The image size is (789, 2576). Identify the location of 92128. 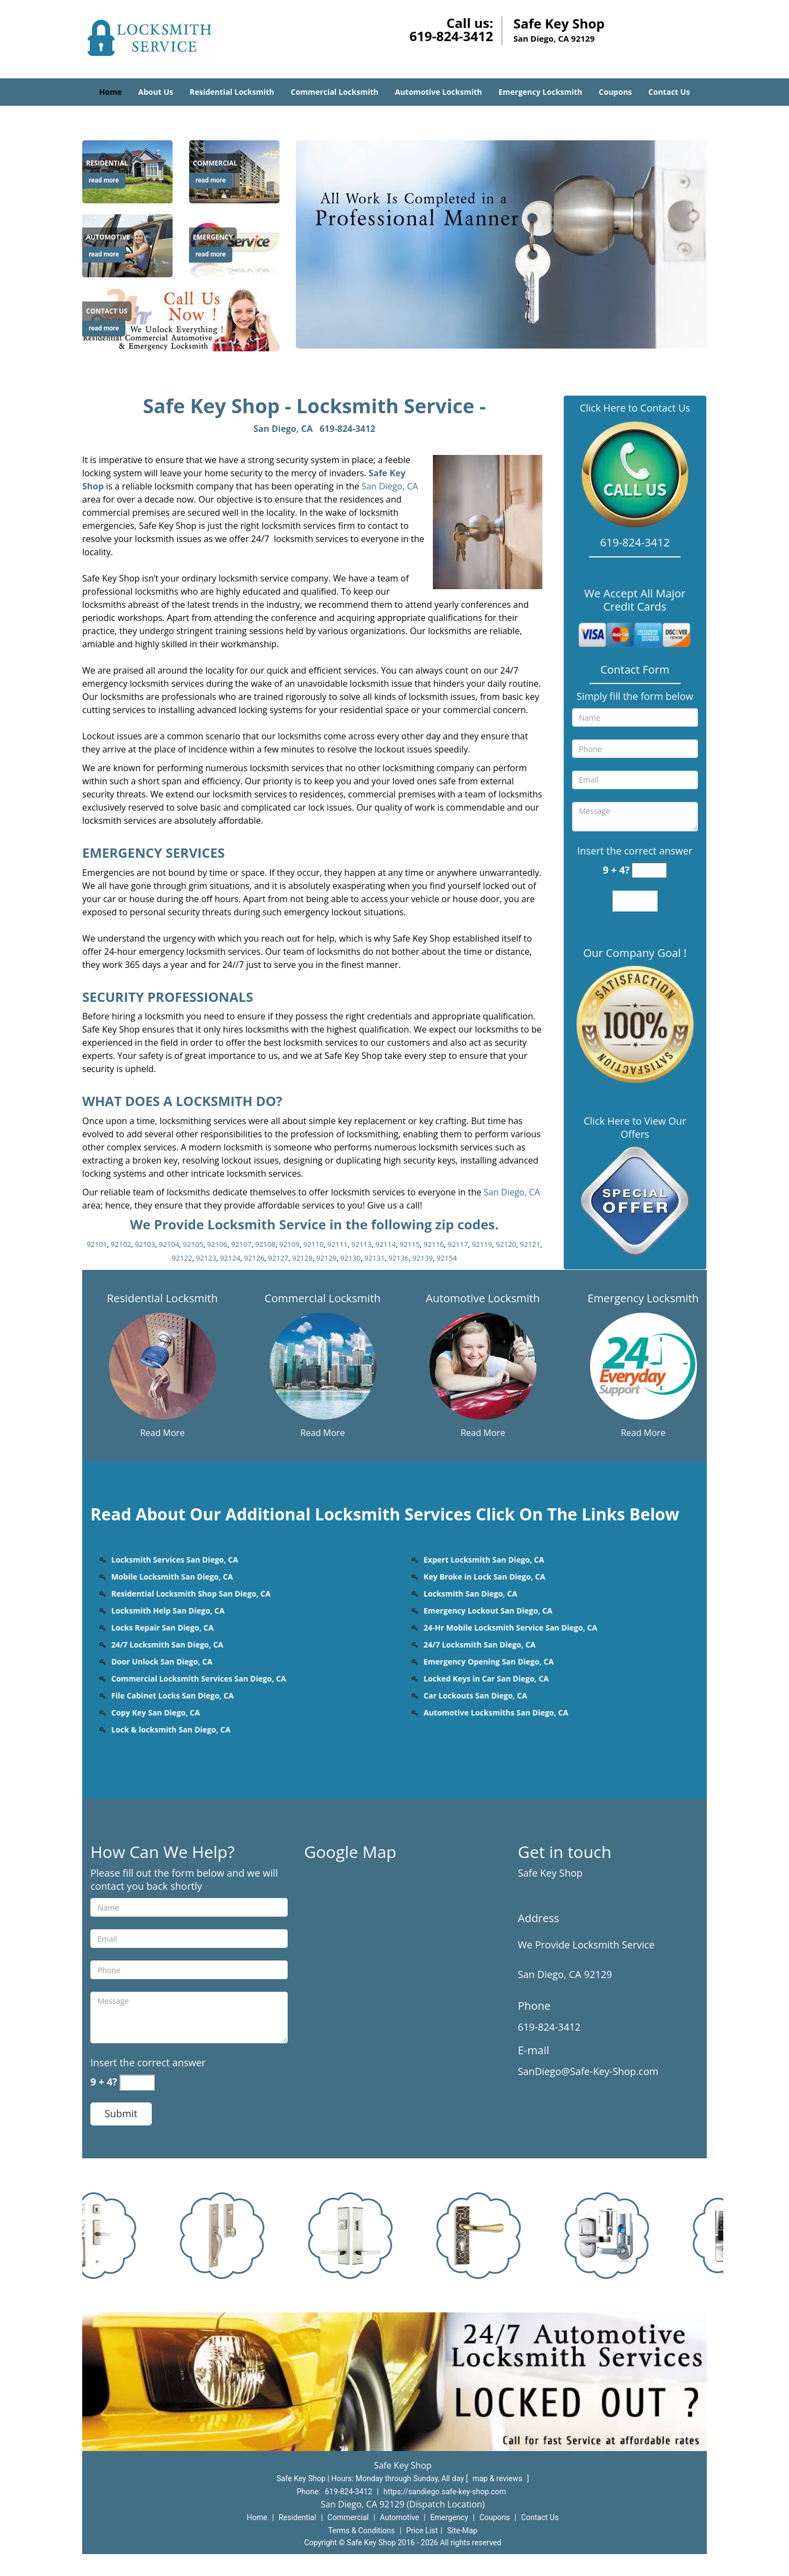
(302, 1258).